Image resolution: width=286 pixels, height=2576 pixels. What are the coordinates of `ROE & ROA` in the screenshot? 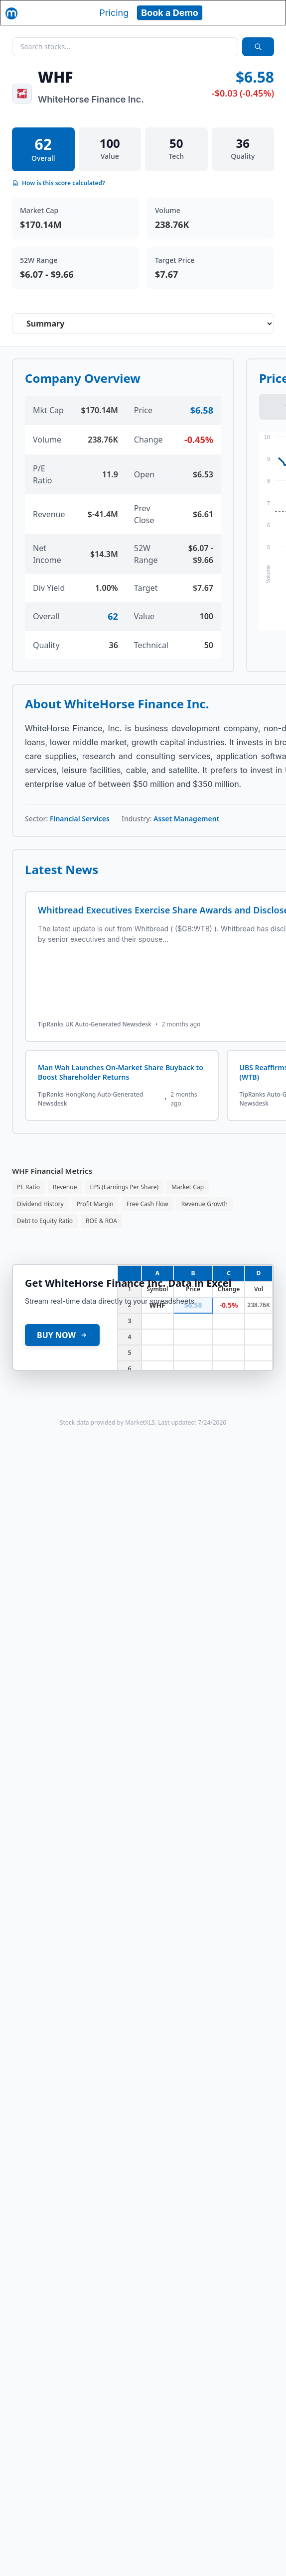 It's located at (101, 1221).